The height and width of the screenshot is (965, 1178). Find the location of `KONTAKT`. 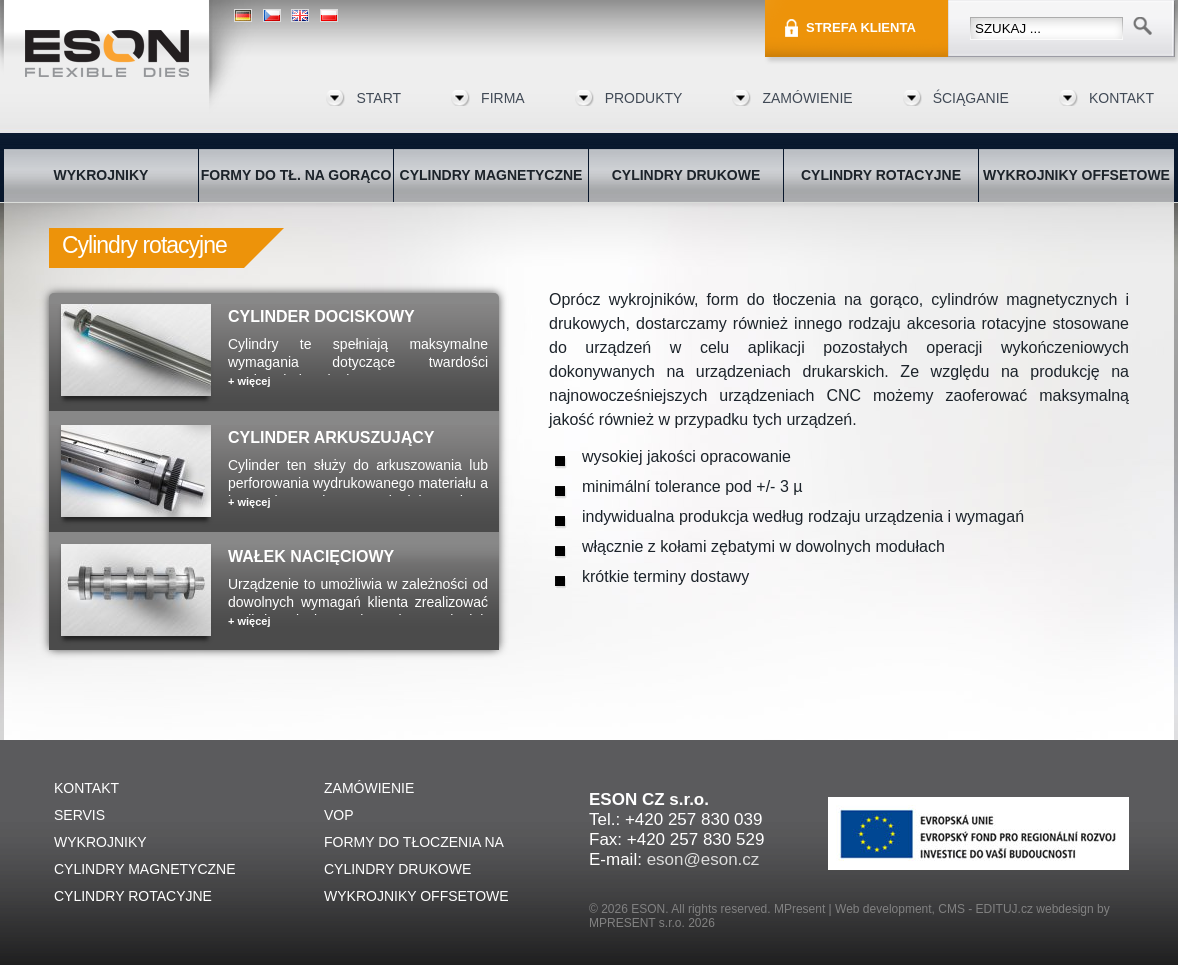

KONTAKT is located at coordinates (1121, 98).